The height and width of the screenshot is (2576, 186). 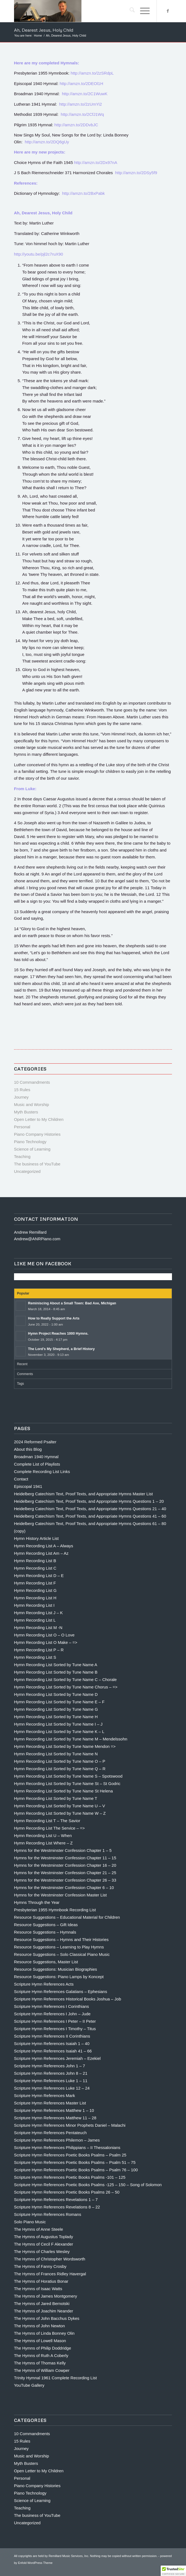 What do you see at coordinates (83, 193) in the screenshot?
I see `http://amzn.to/2BxPabk` at bounding box center [83, 193].